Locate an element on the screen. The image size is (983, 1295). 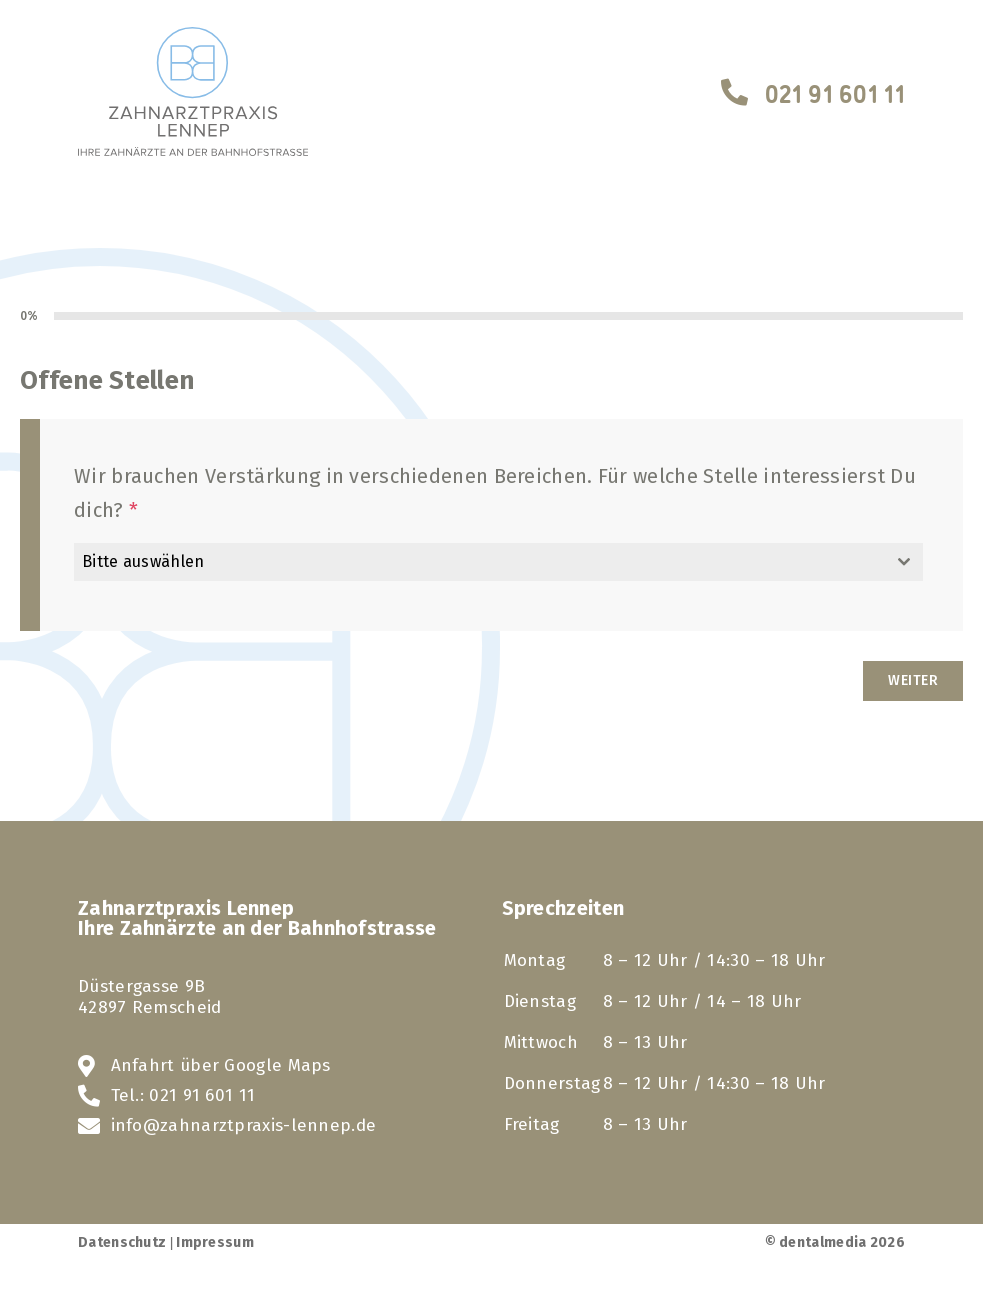
Offene Stellen is located at coordinates (107, 380).